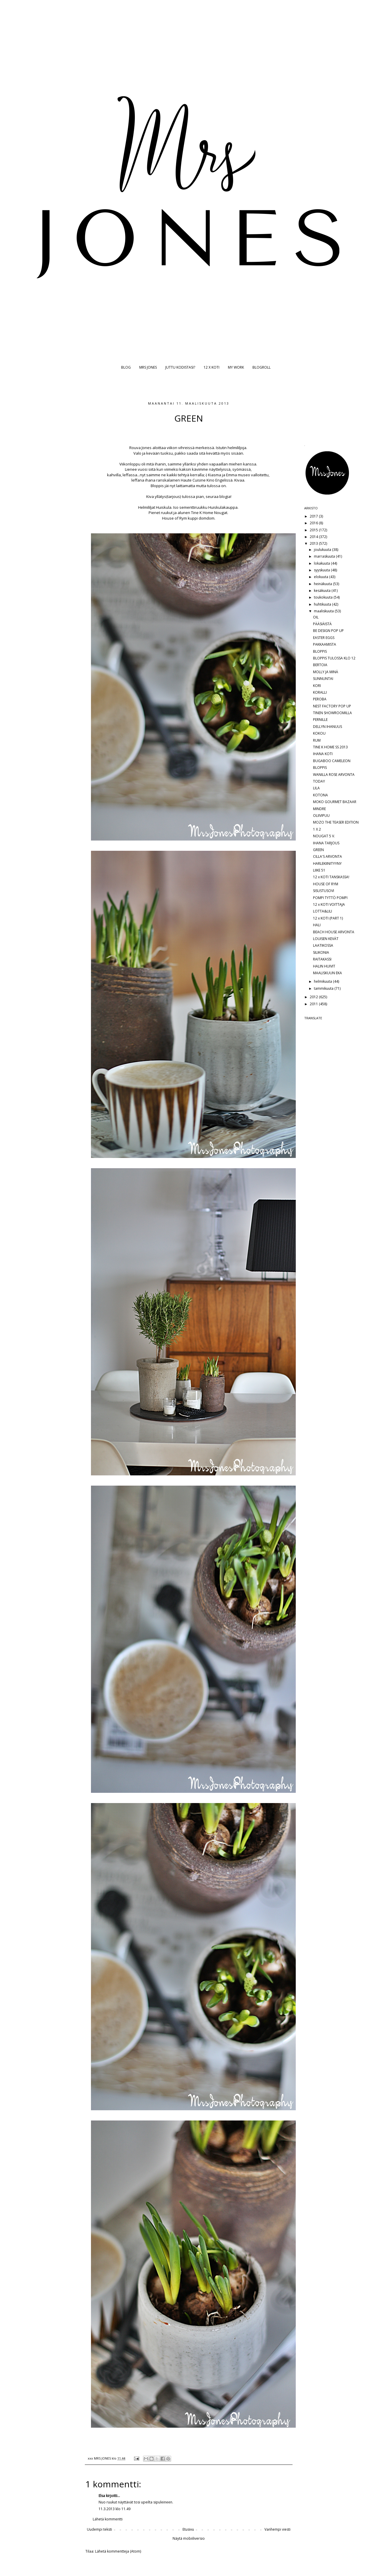  I want to click on BLOPPIS, so click(320, 651).